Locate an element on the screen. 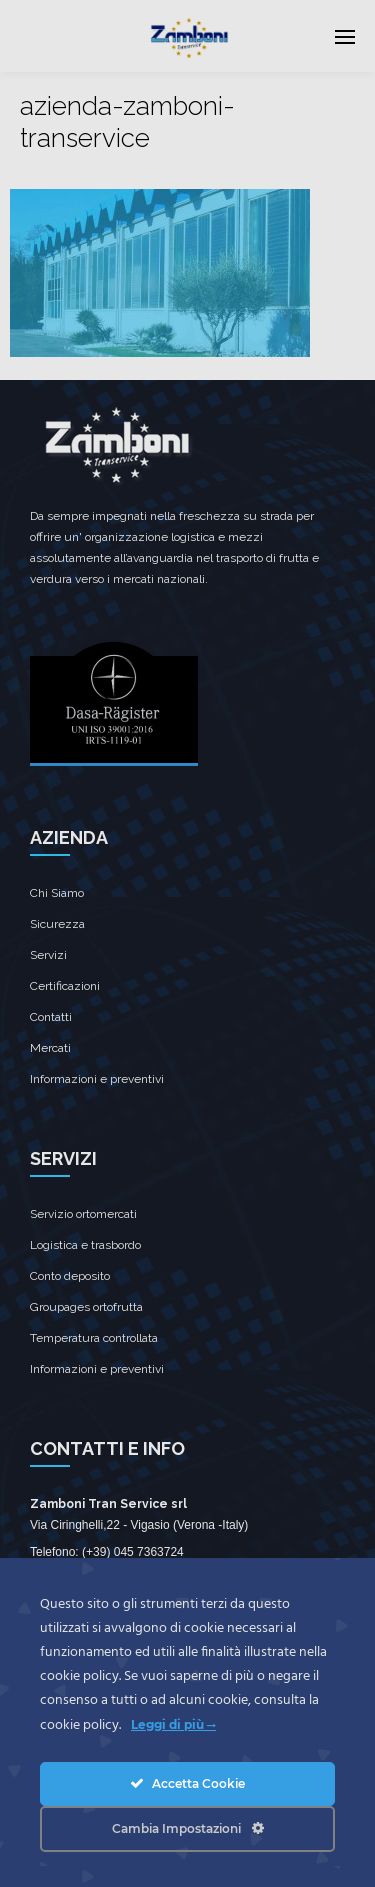  Servizio ortomercati is located at coordinates (83, 1214).